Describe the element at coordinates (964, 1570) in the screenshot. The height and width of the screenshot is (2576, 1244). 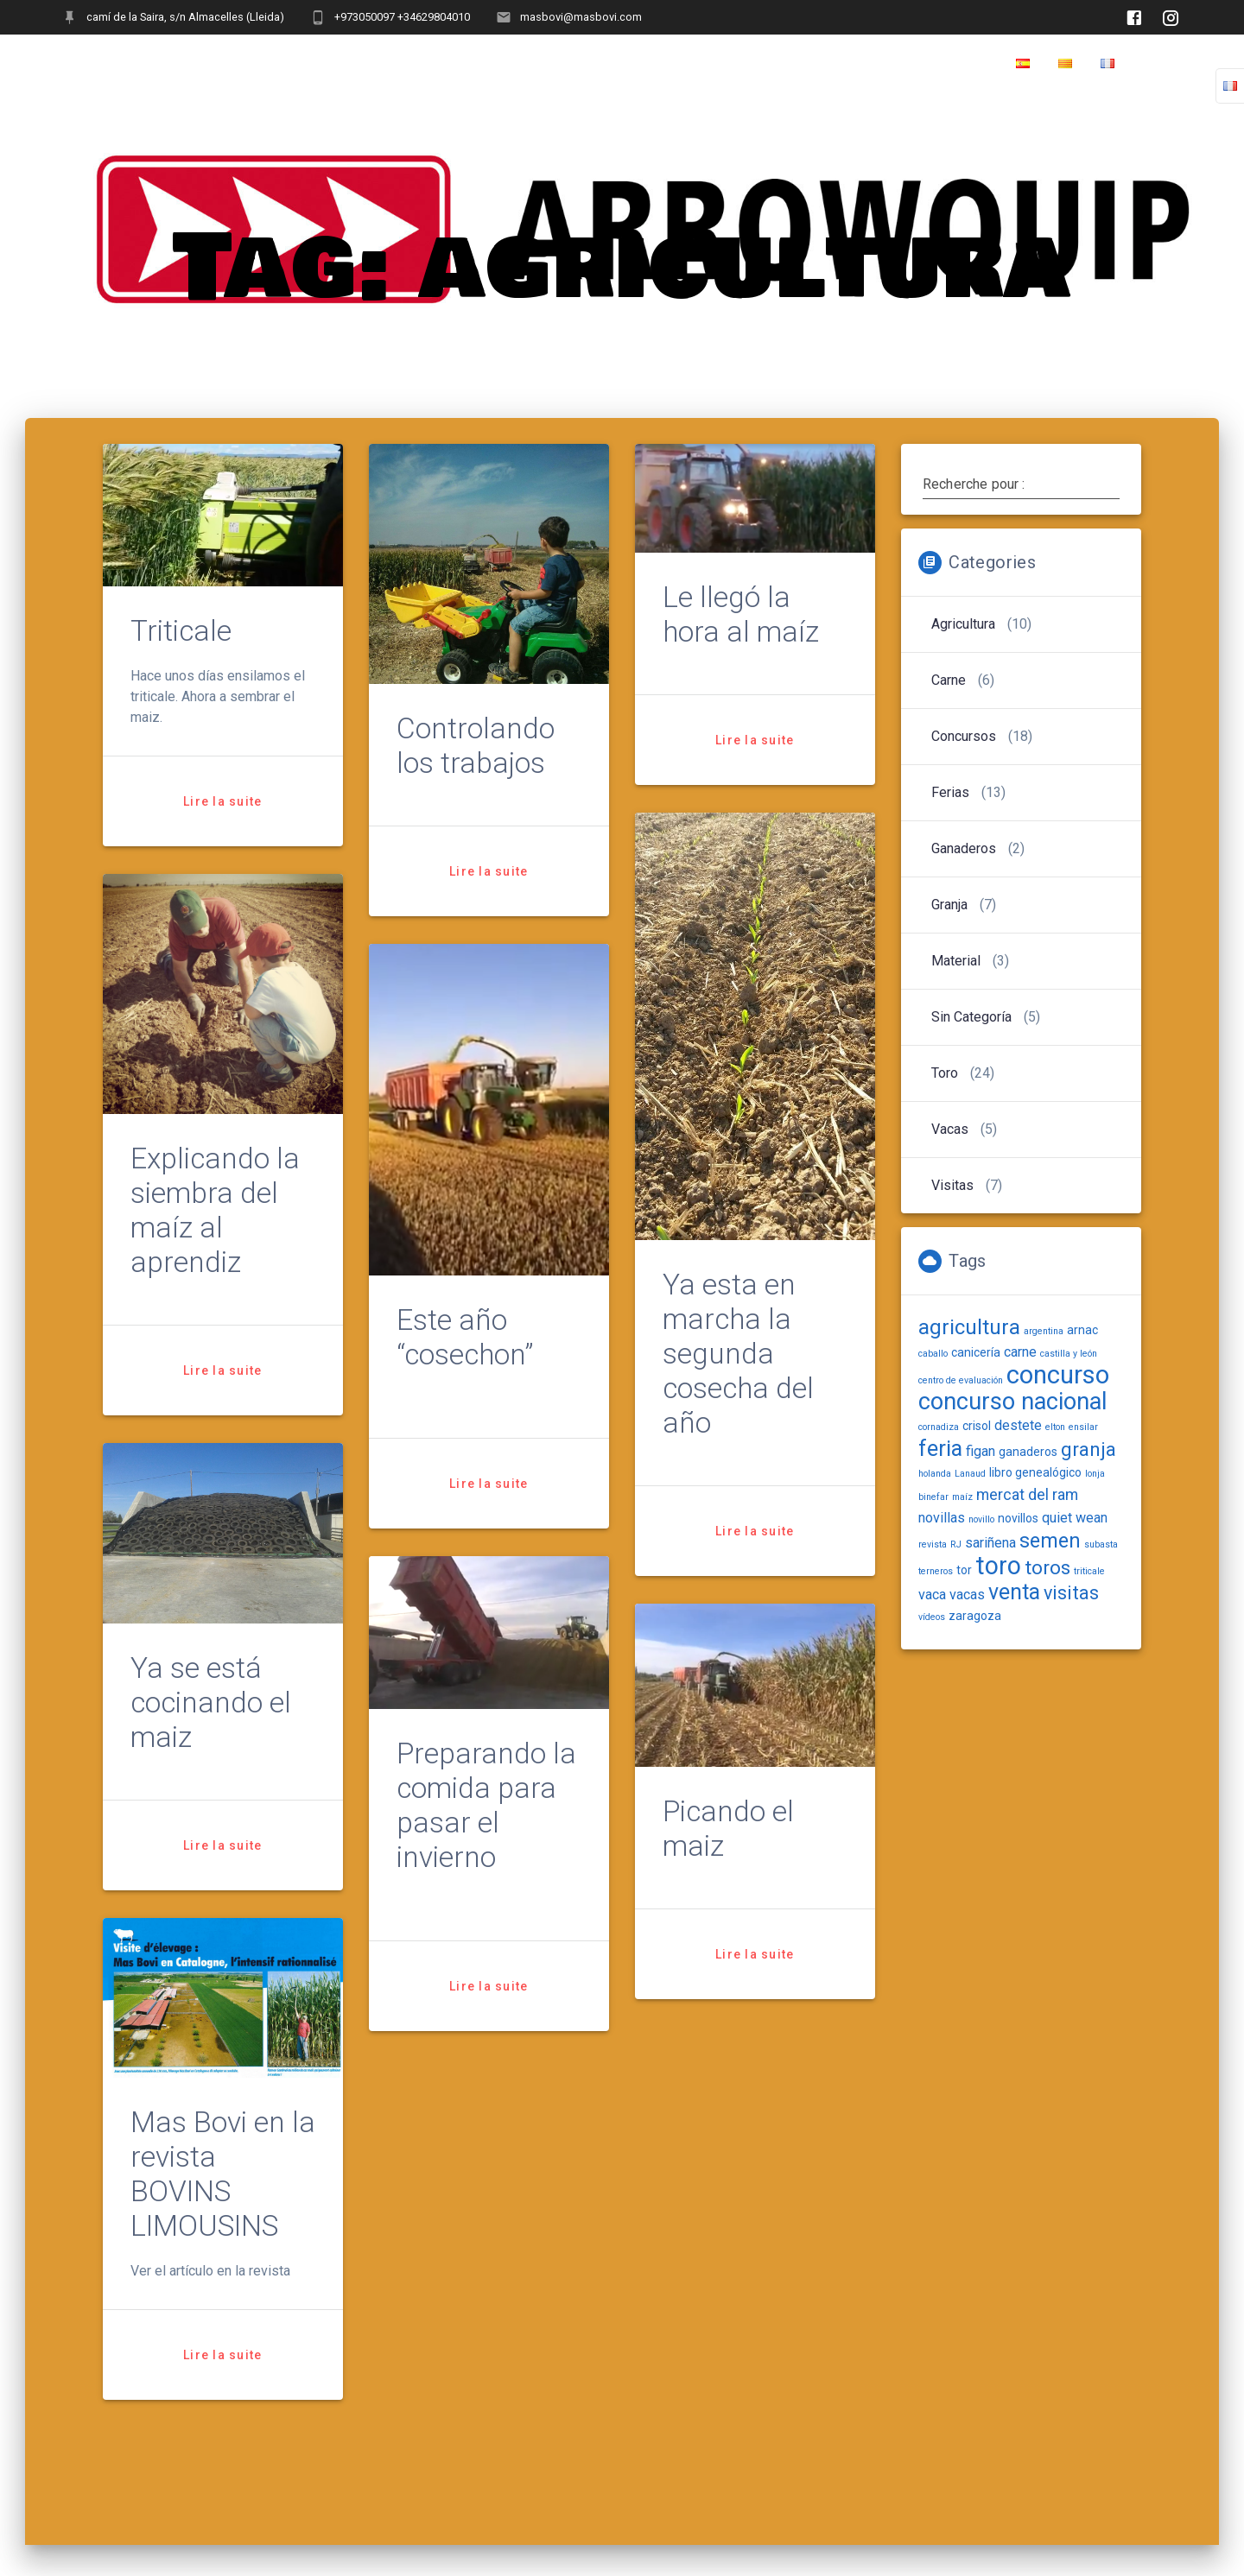
I see `tor [tor (2 items)]` at that location.